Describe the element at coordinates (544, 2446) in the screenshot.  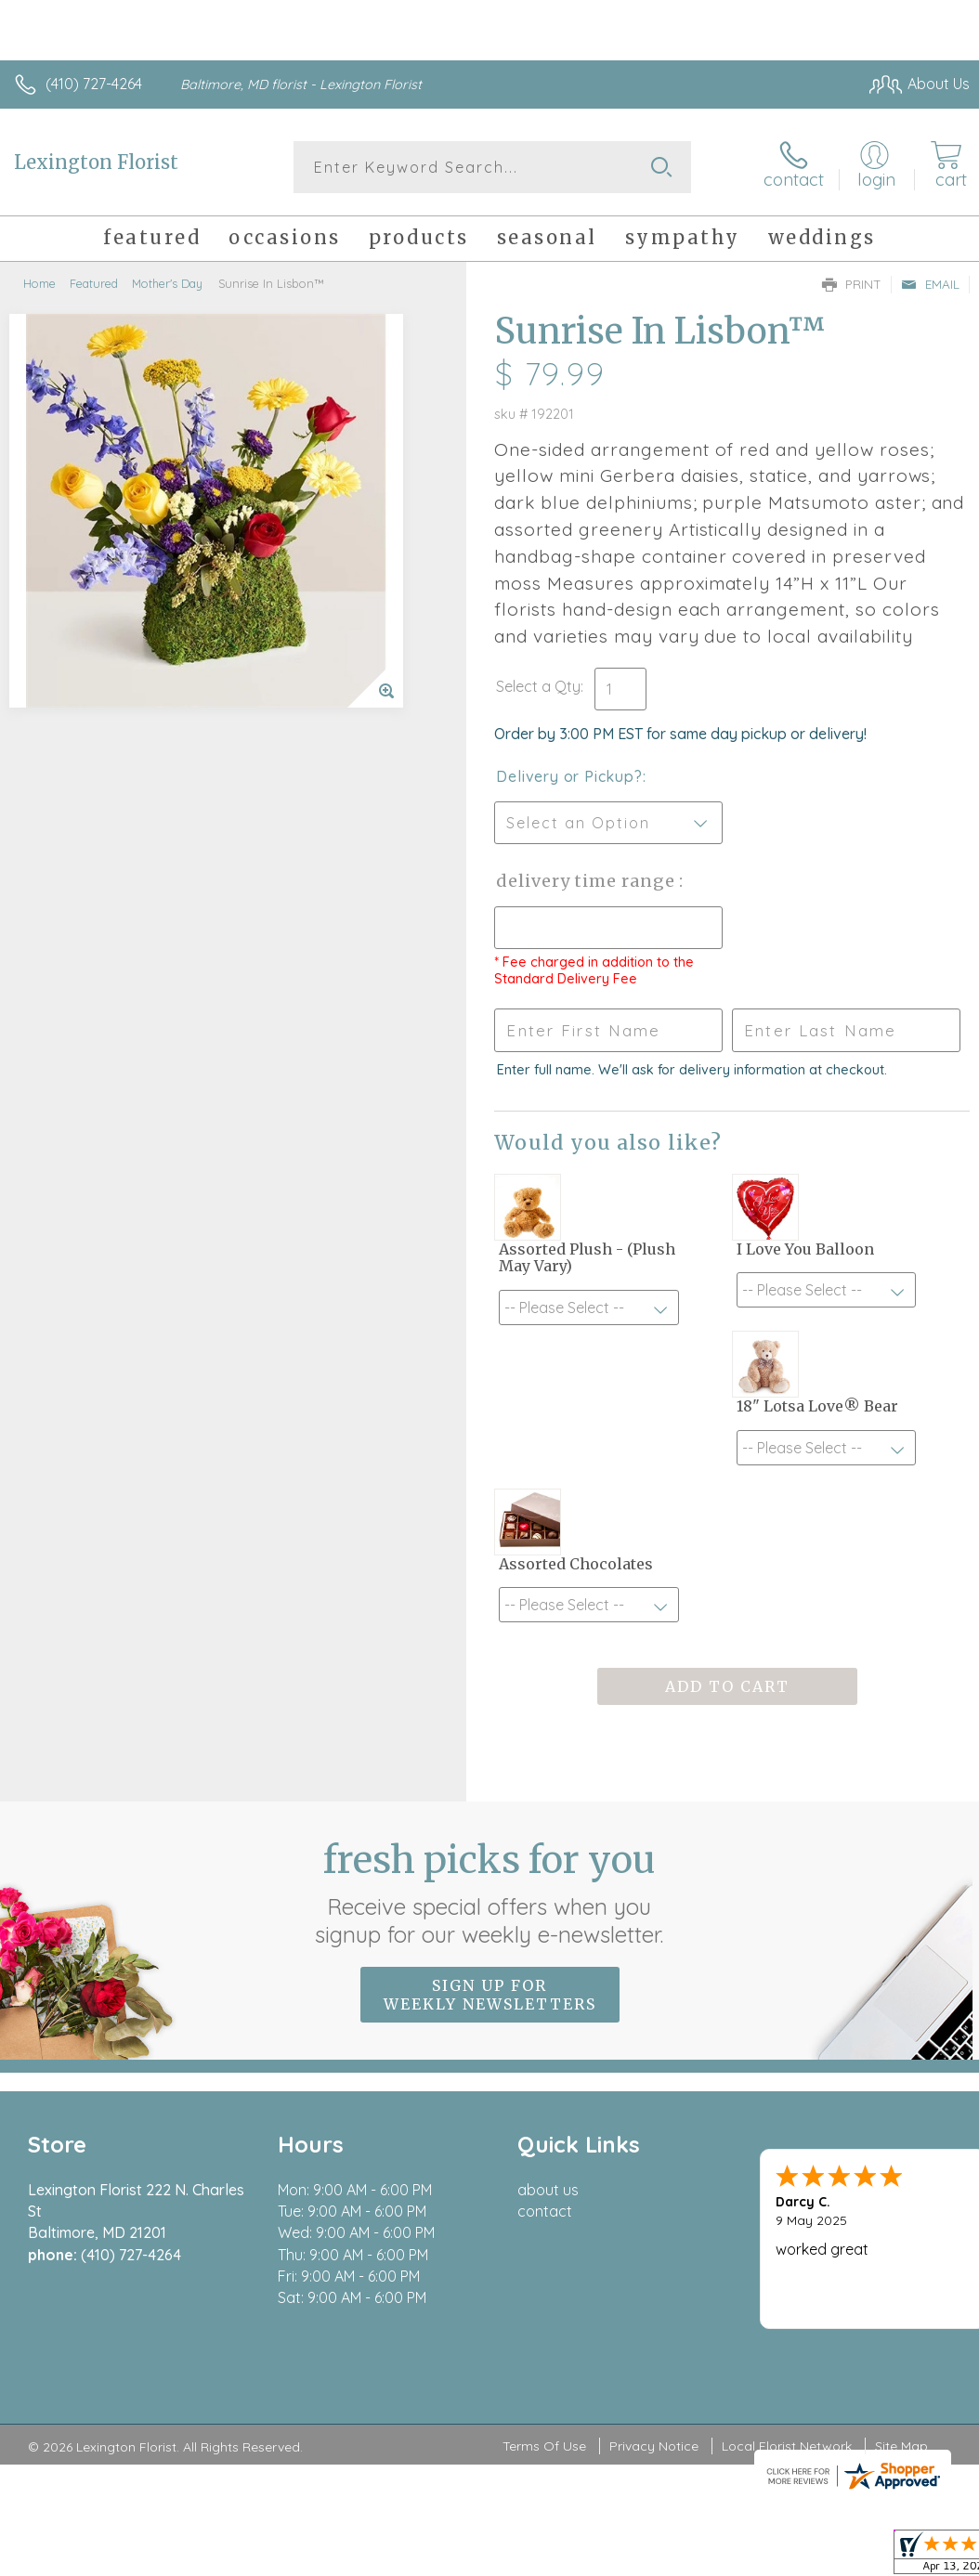
I see `Terms Of Use` at that location.